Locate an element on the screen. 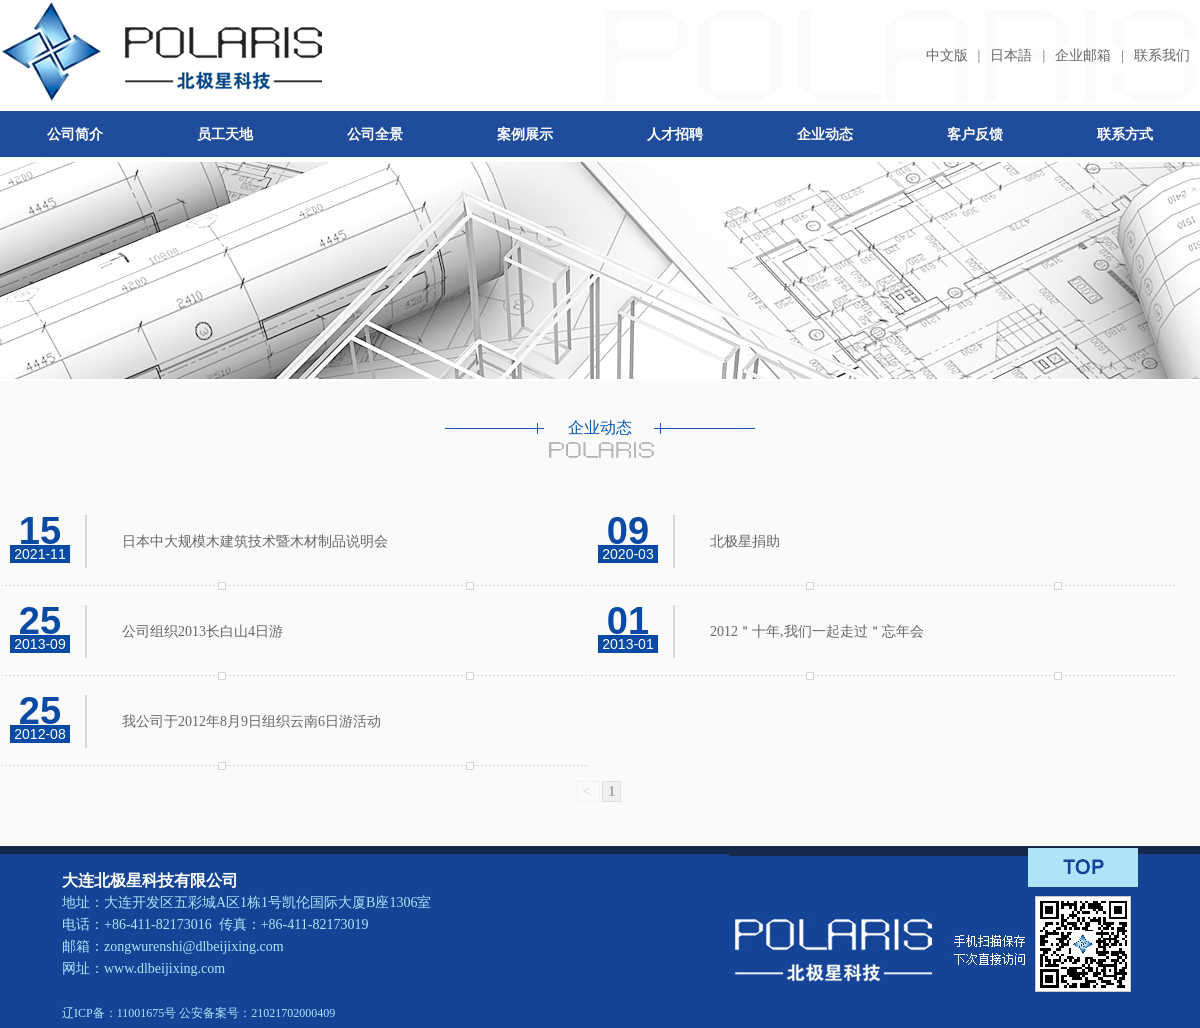  客户反馈 is located at coordinates (975, 134).